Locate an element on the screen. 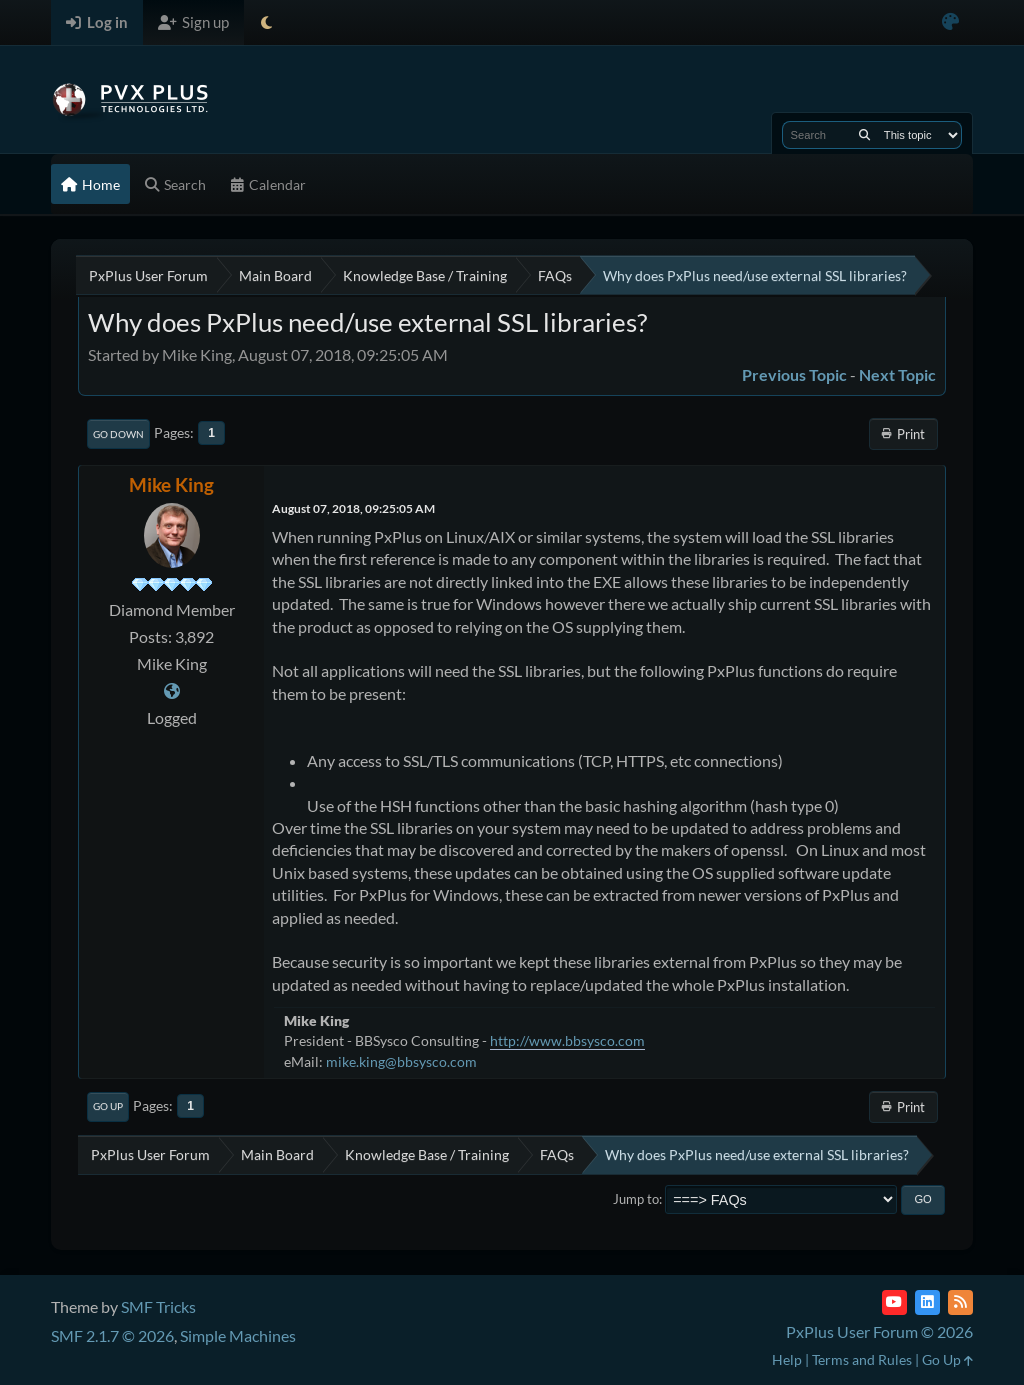 Image resolution: width=1024 pixels, height=1385 pixels. Mike King is located at coordinates (171, 484).